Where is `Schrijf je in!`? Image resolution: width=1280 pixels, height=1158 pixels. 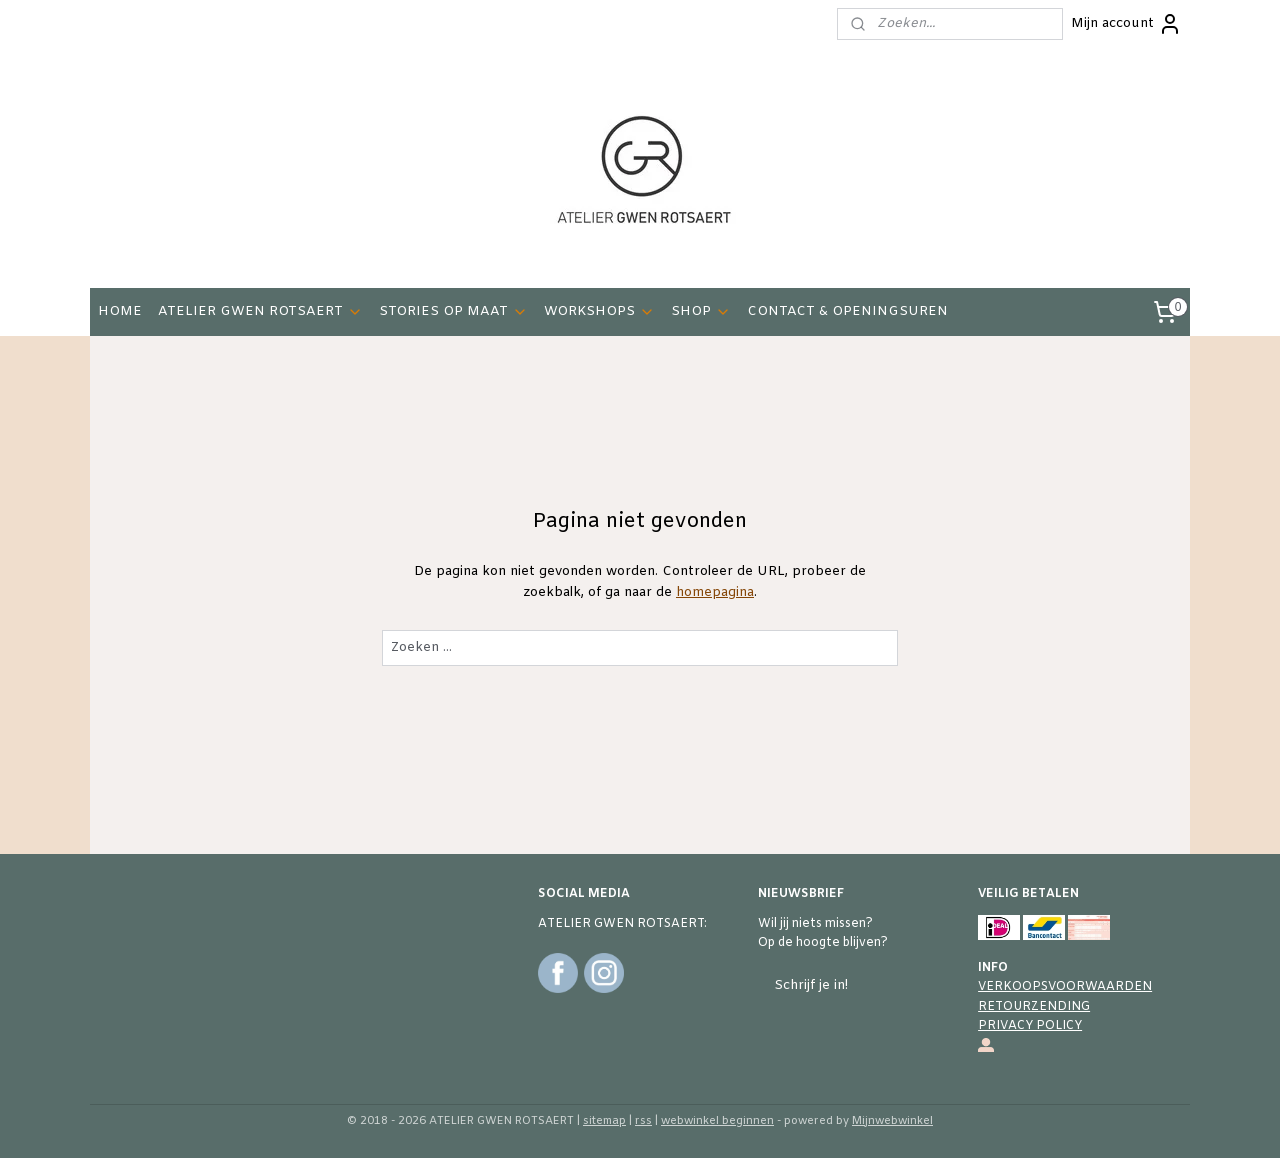 Schrijf je in! is located at coordinates (811, 985).